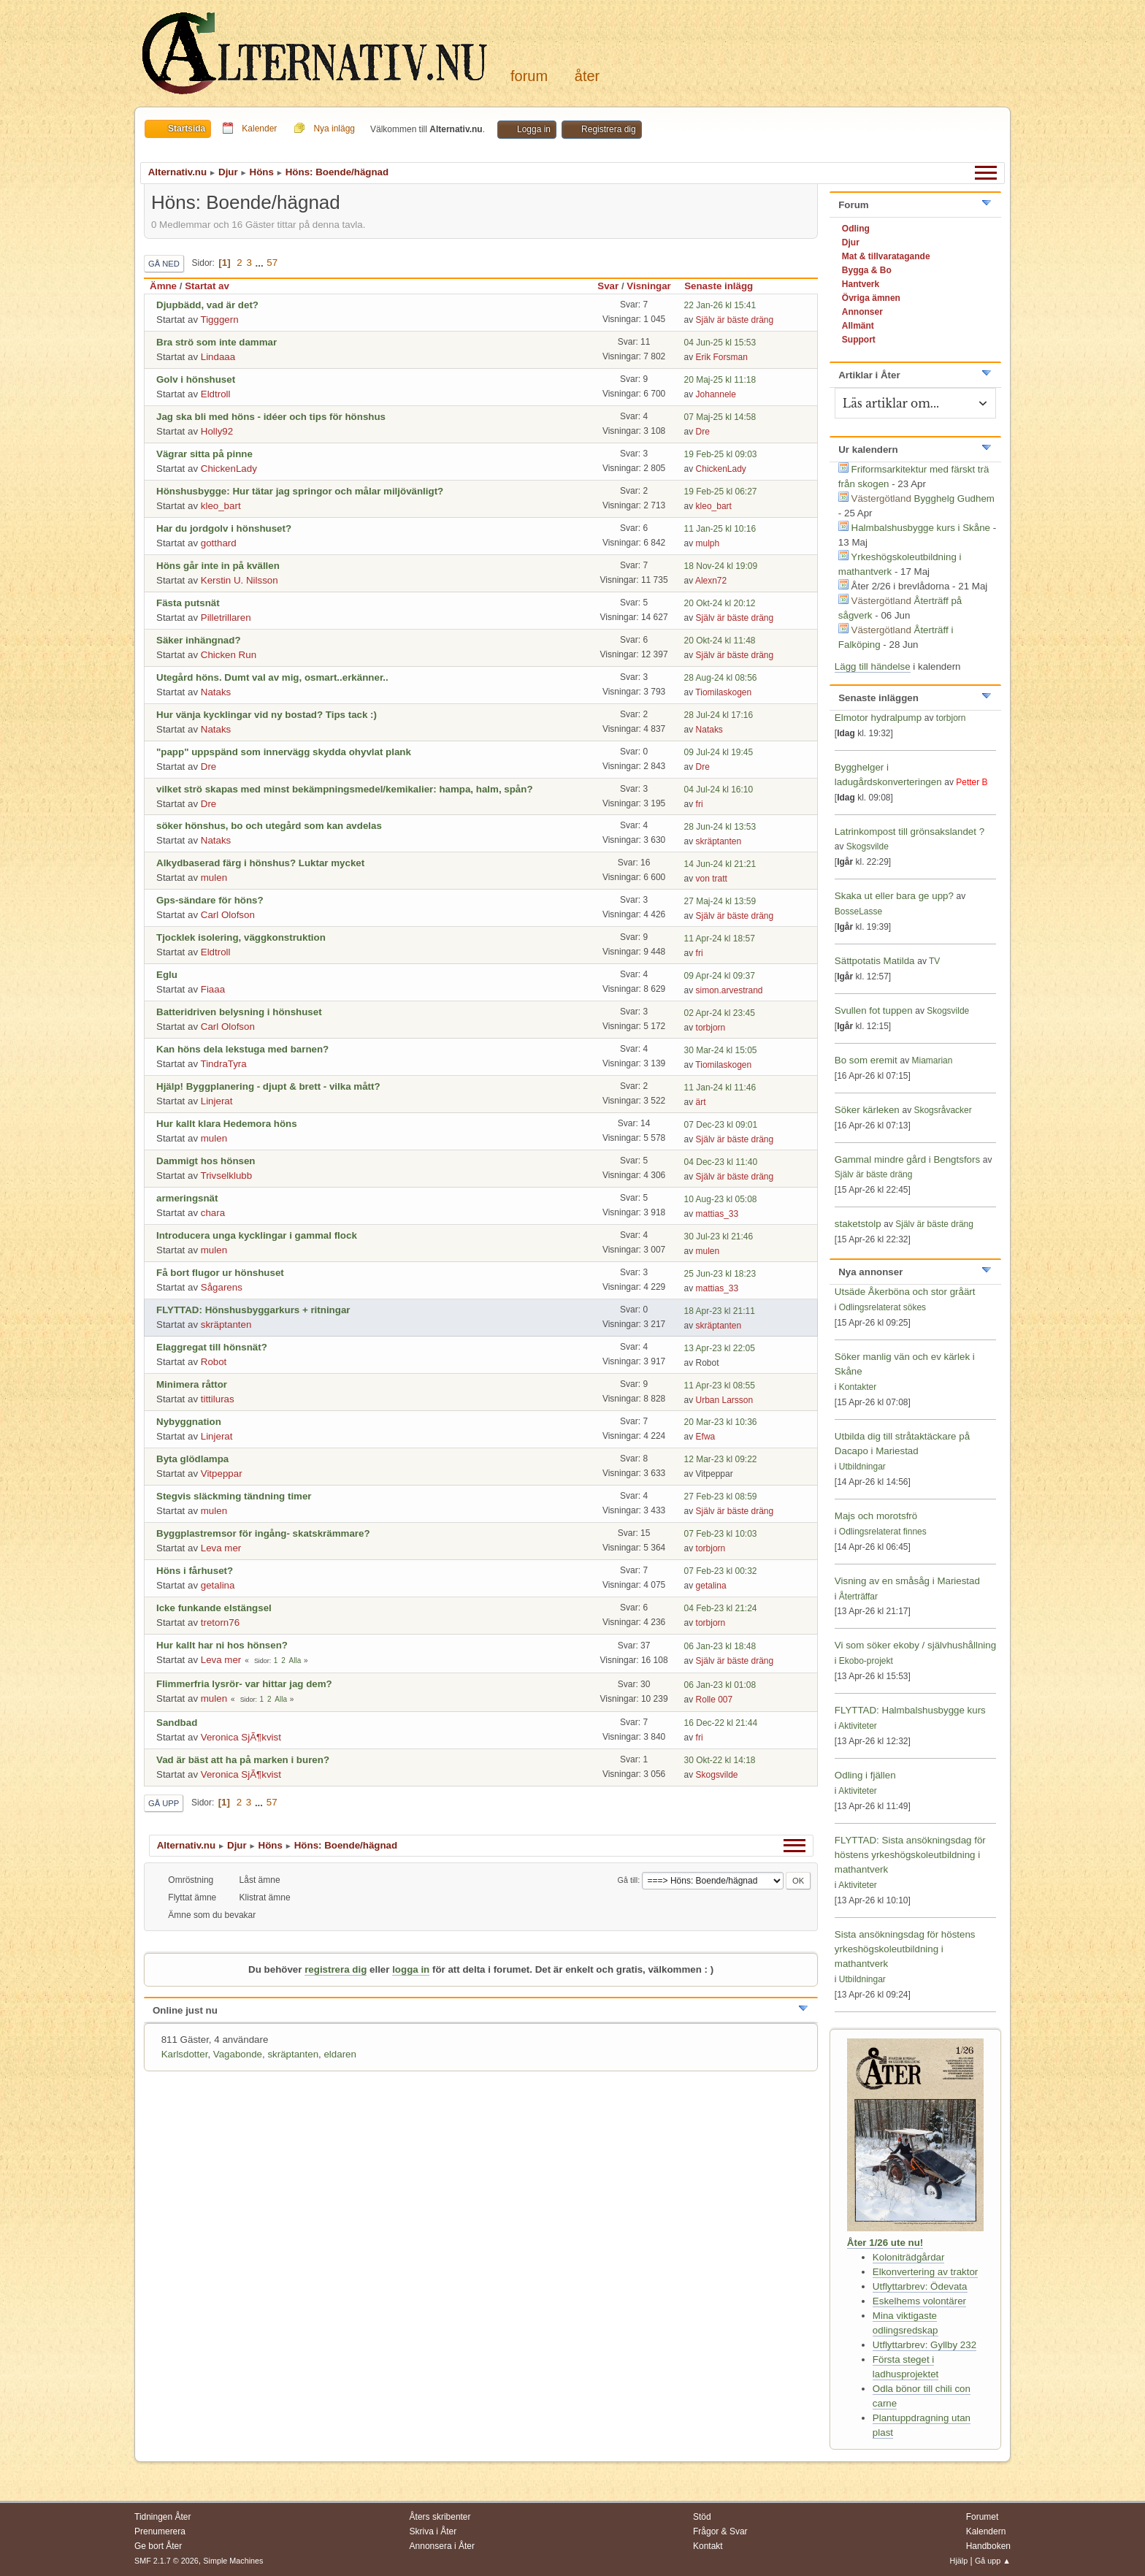 This screenshot has width=1145, height=2576. What do you see at coordinates (720, 417) in the screenshot?
I see `07 Maj-25 kl 14:58` at bounding box center [720, 417].